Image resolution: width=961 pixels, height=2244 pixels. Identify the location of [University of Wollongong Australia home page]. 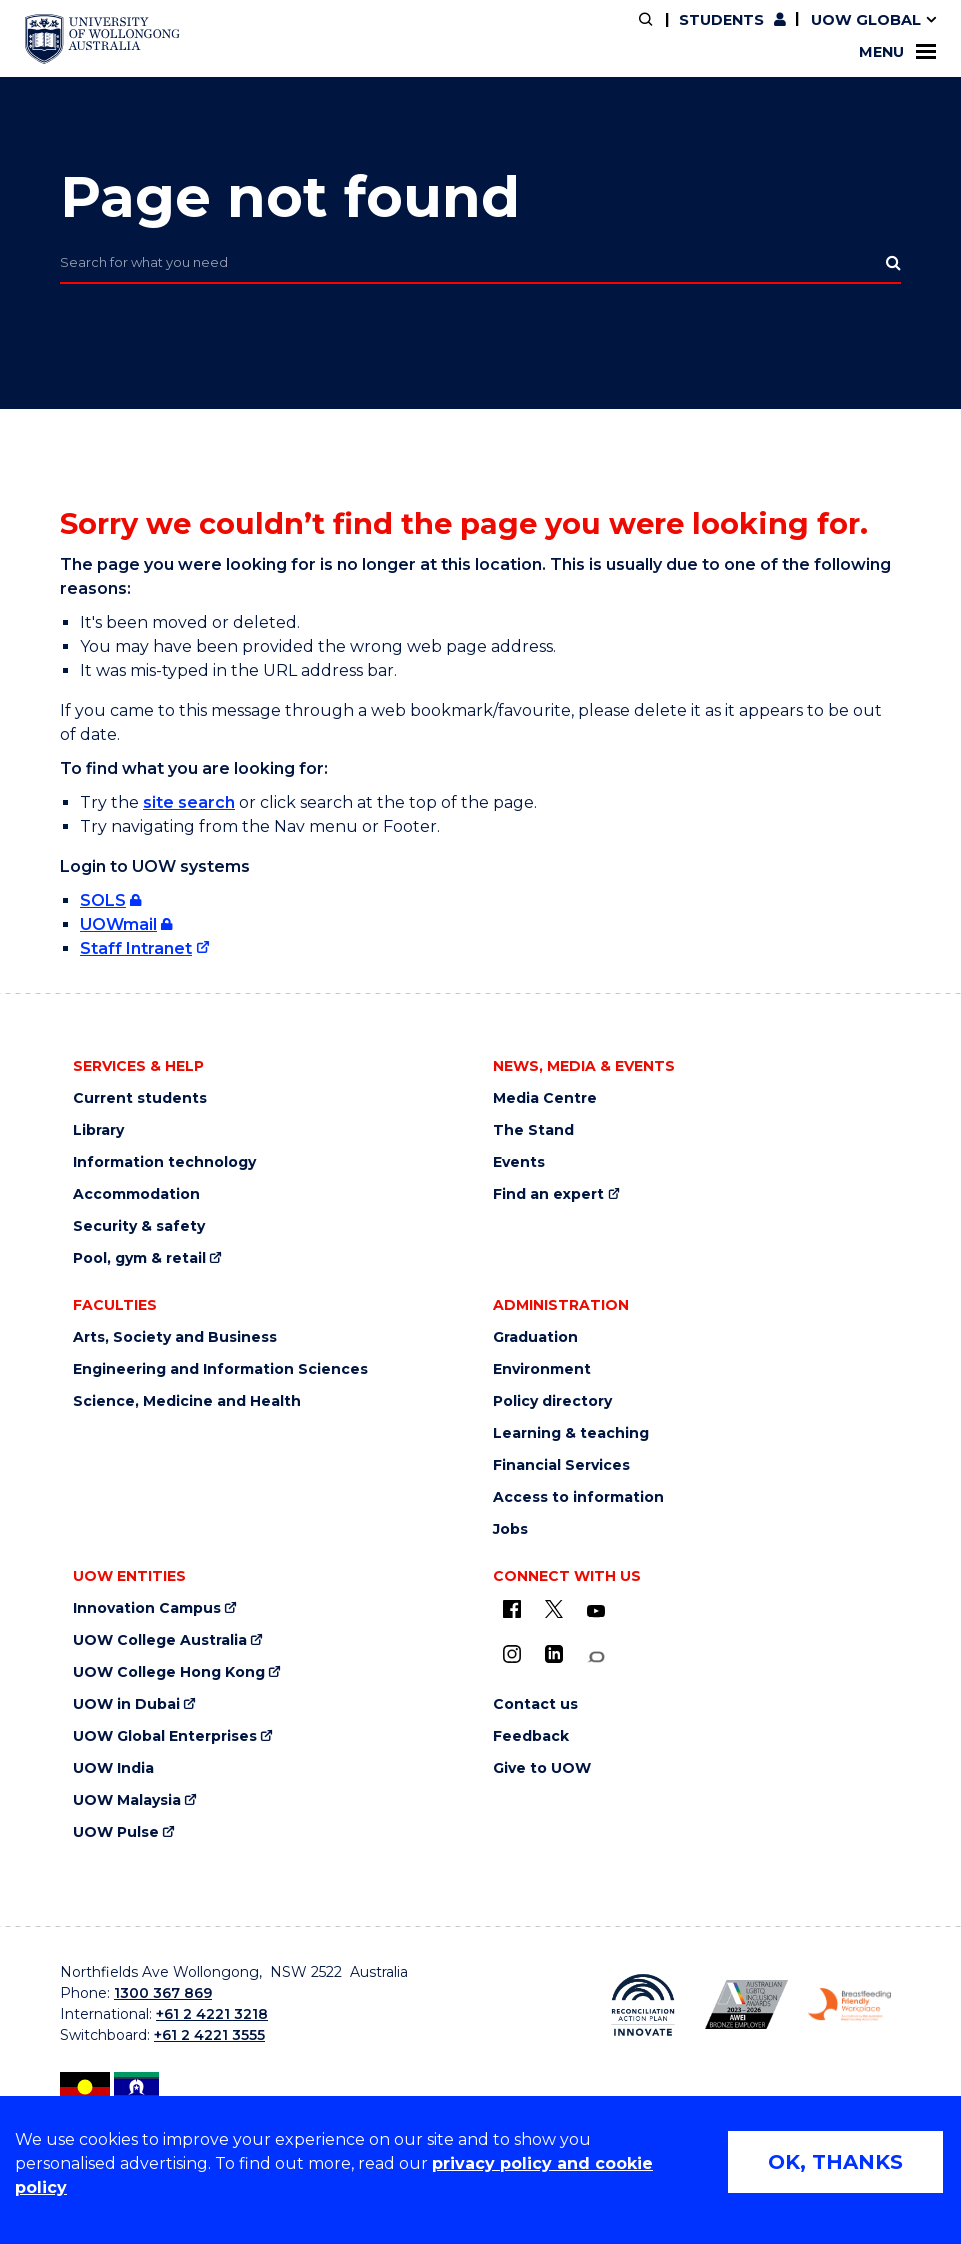
(102, 39).